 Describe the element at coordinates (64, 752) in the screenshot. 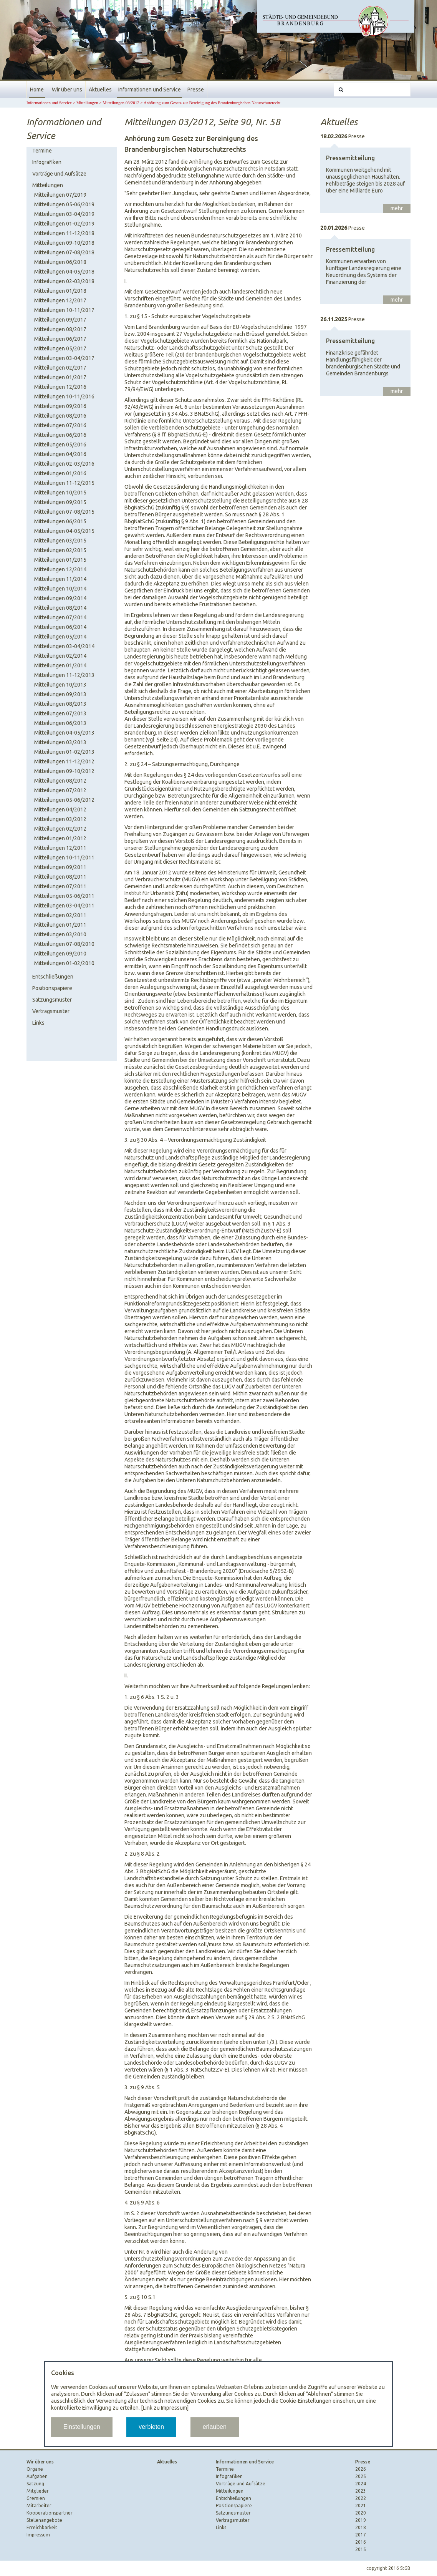

I see `Mitteilungen 01-02/2013` at that location.